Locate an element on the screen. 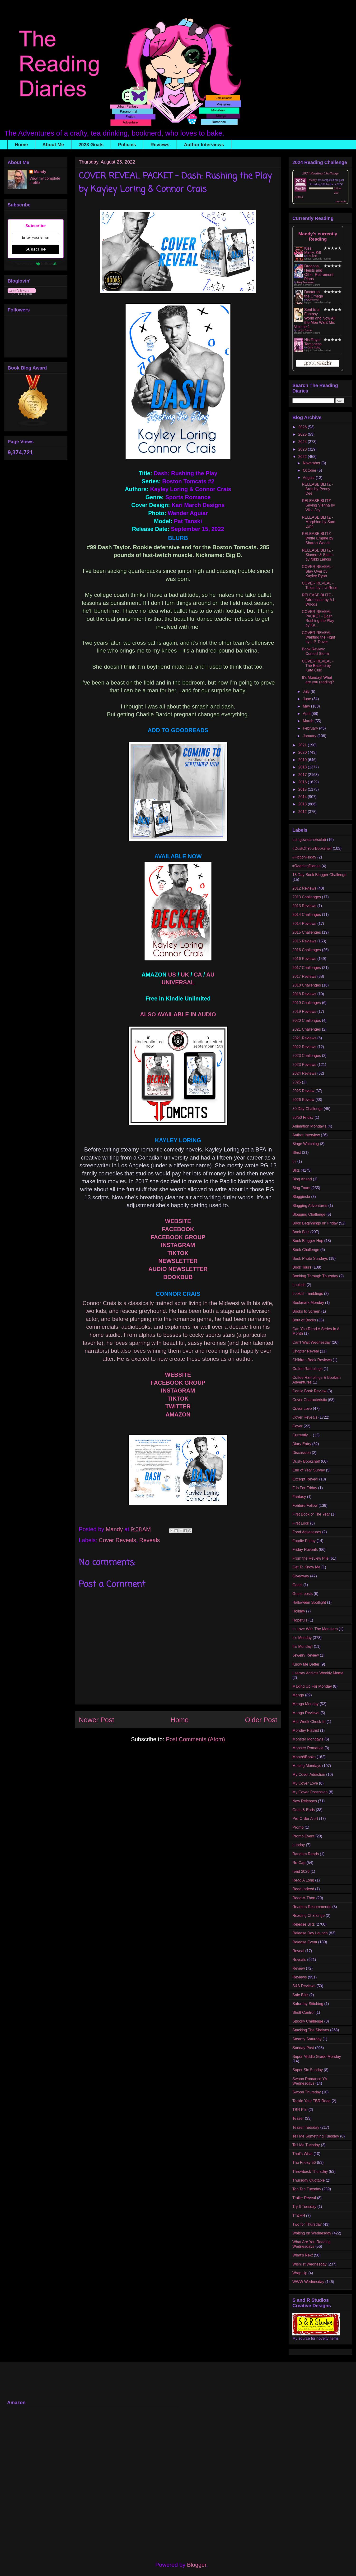 This screenshot has width=356, height=2576. #ReadingDiaries is located at coordinates (306, 866).